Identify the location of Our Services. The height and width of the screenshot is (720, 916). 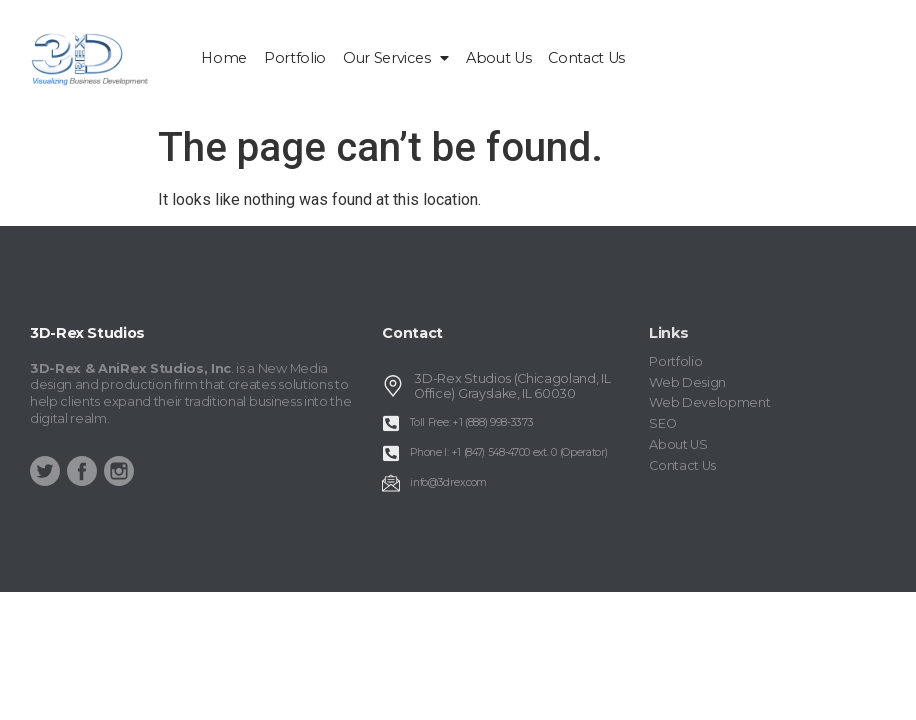
(396, 58).